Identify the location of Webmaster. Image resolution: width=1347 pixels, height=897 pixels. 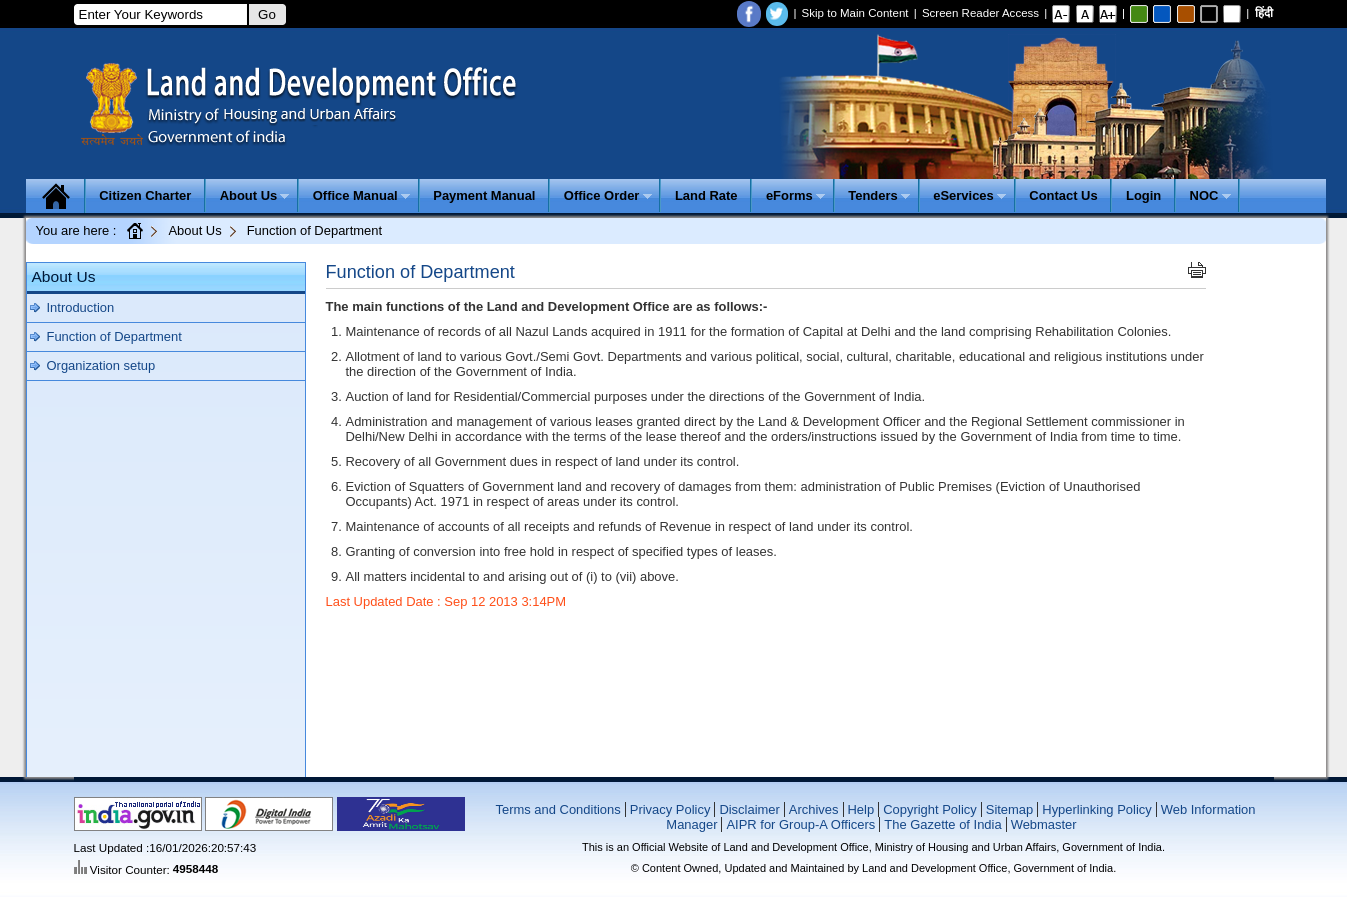
(1044, 824).